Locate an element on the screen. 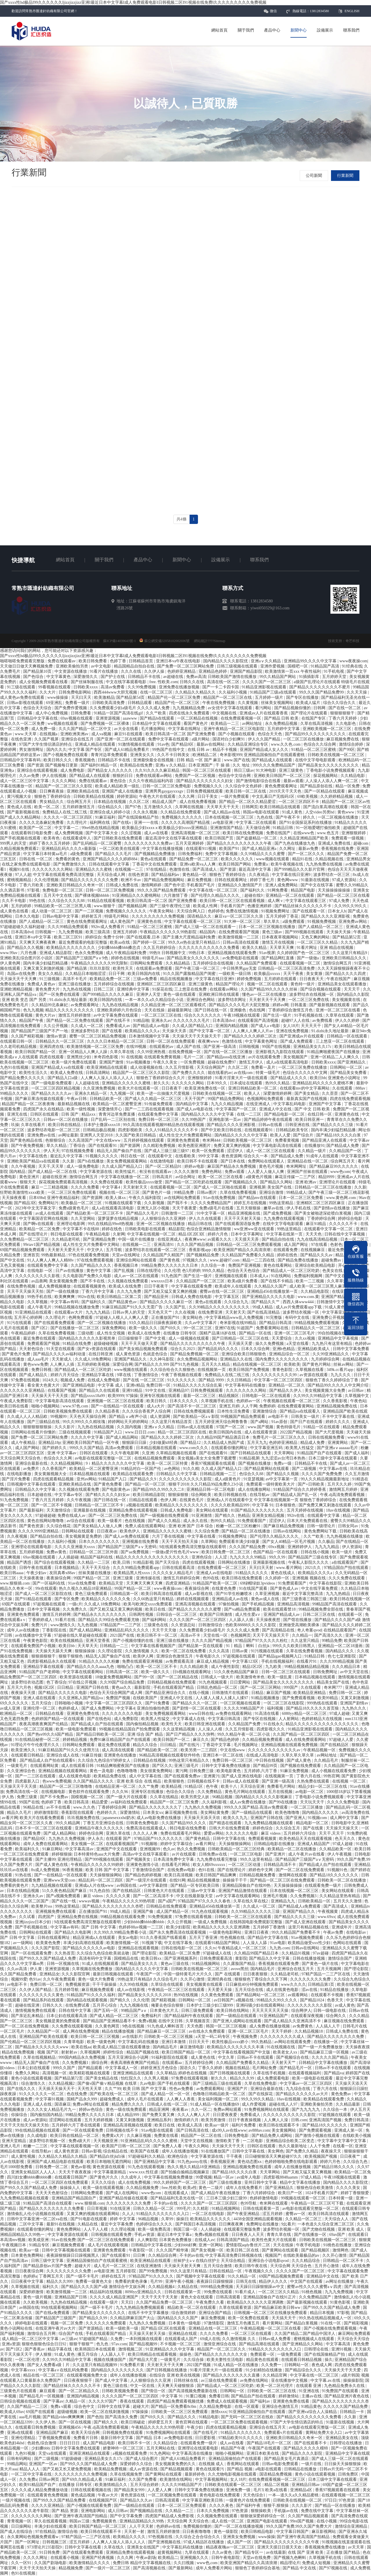  欧美日韩aaaa is located at coordinates (12, 1573).